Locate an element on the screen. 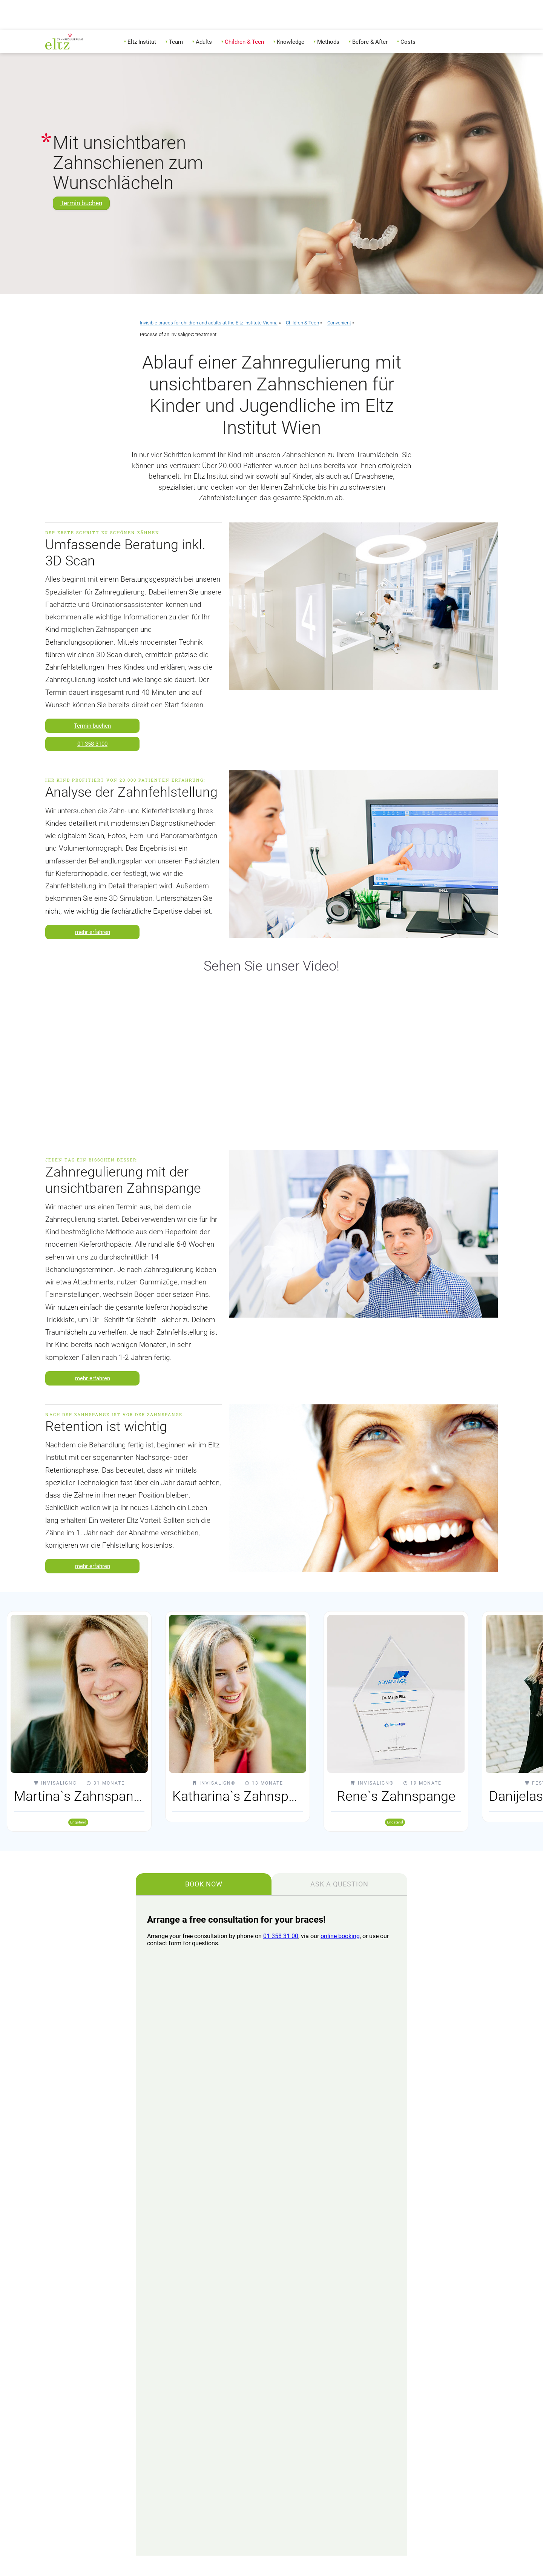  Methods is located at coordinates (328, 41).